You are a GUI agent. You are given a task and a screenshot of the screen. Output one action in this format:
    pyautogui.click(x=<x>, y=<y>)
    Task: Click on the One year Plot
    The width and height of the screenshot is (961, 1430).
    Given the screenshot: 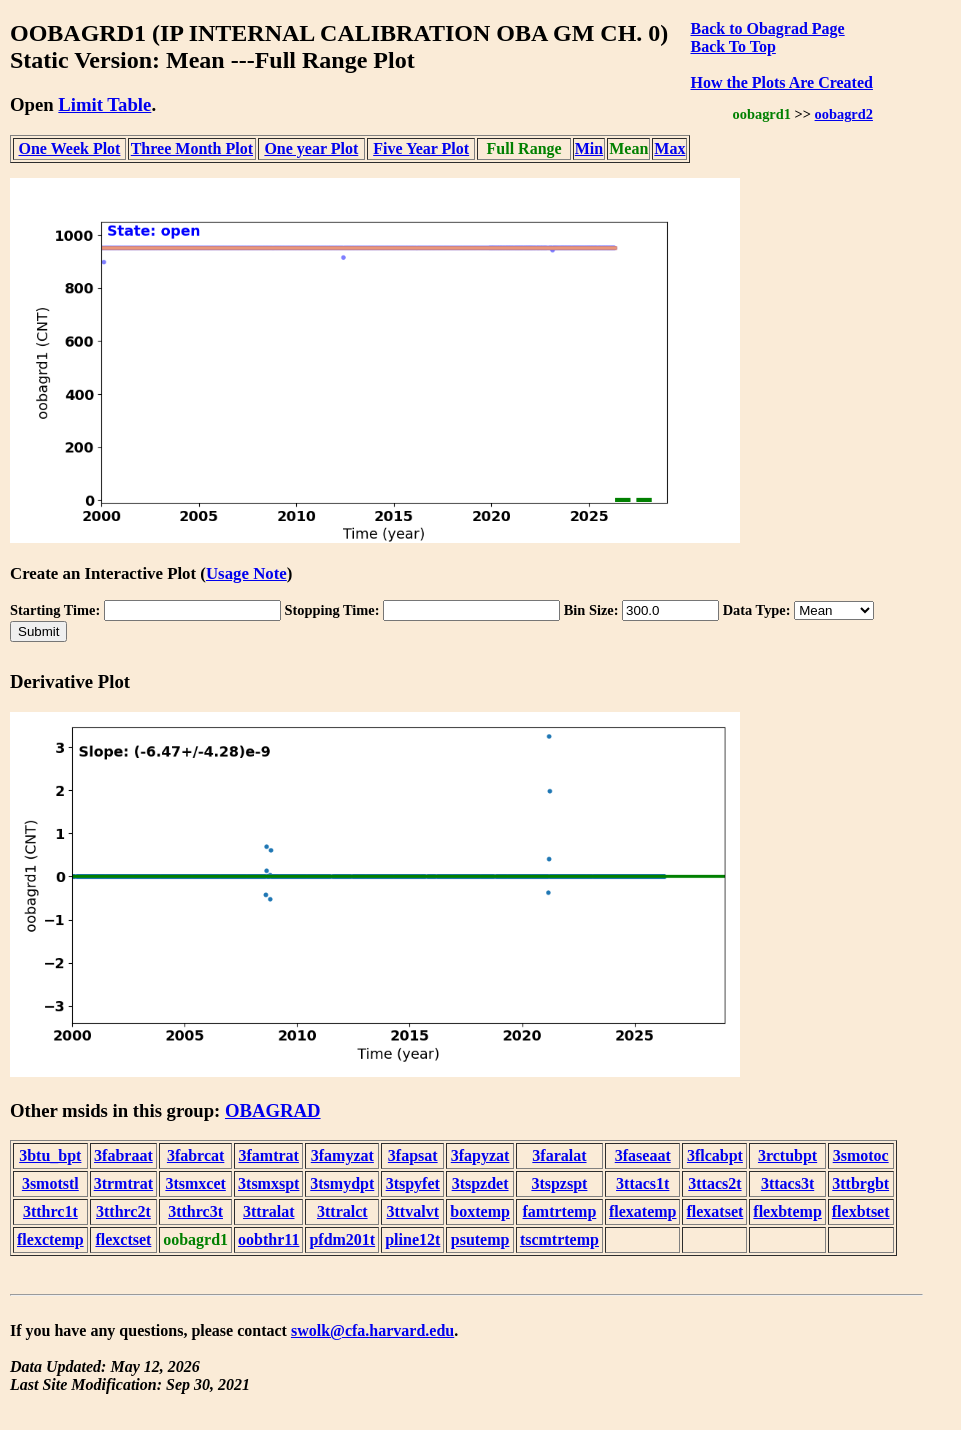 What is the action you would take?
    pyautogui.click(x=311, y=148)
    